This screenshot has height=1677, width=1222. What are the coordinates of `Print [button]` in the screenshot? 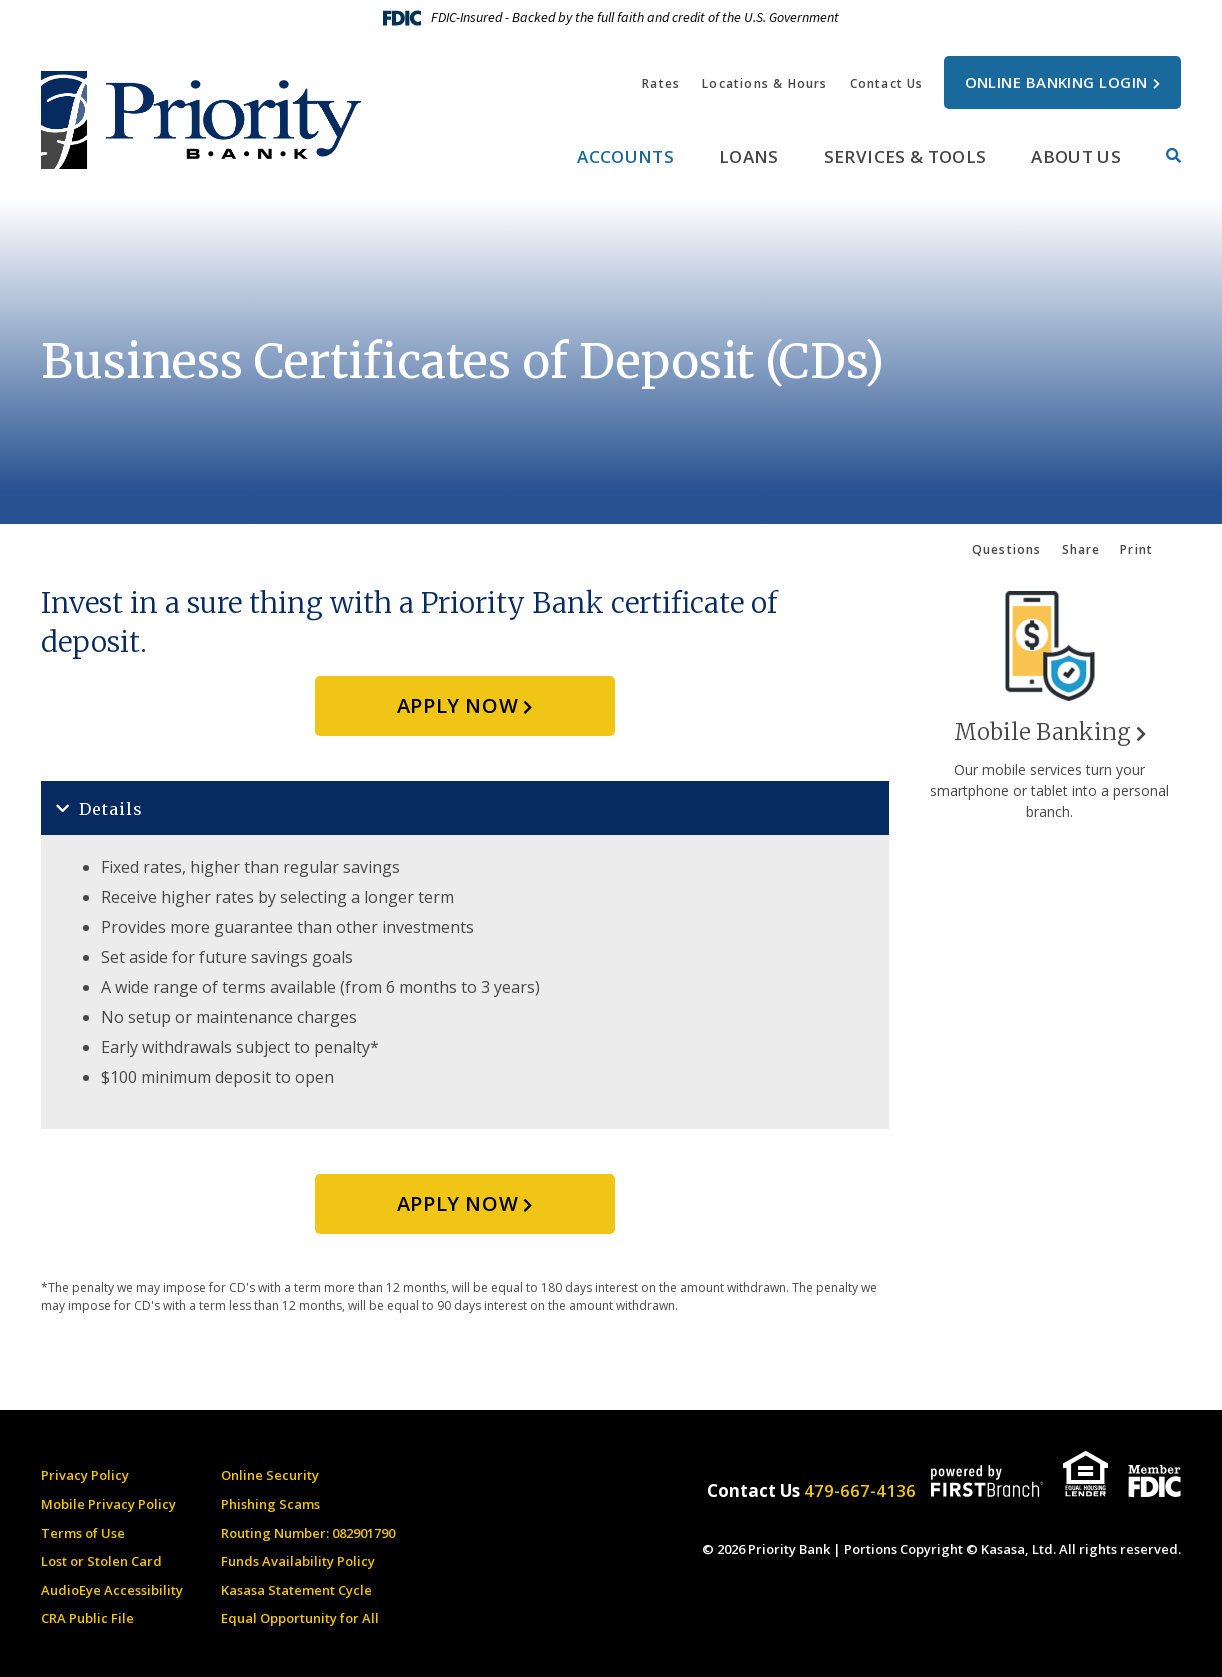 It's located at (1136, 550).